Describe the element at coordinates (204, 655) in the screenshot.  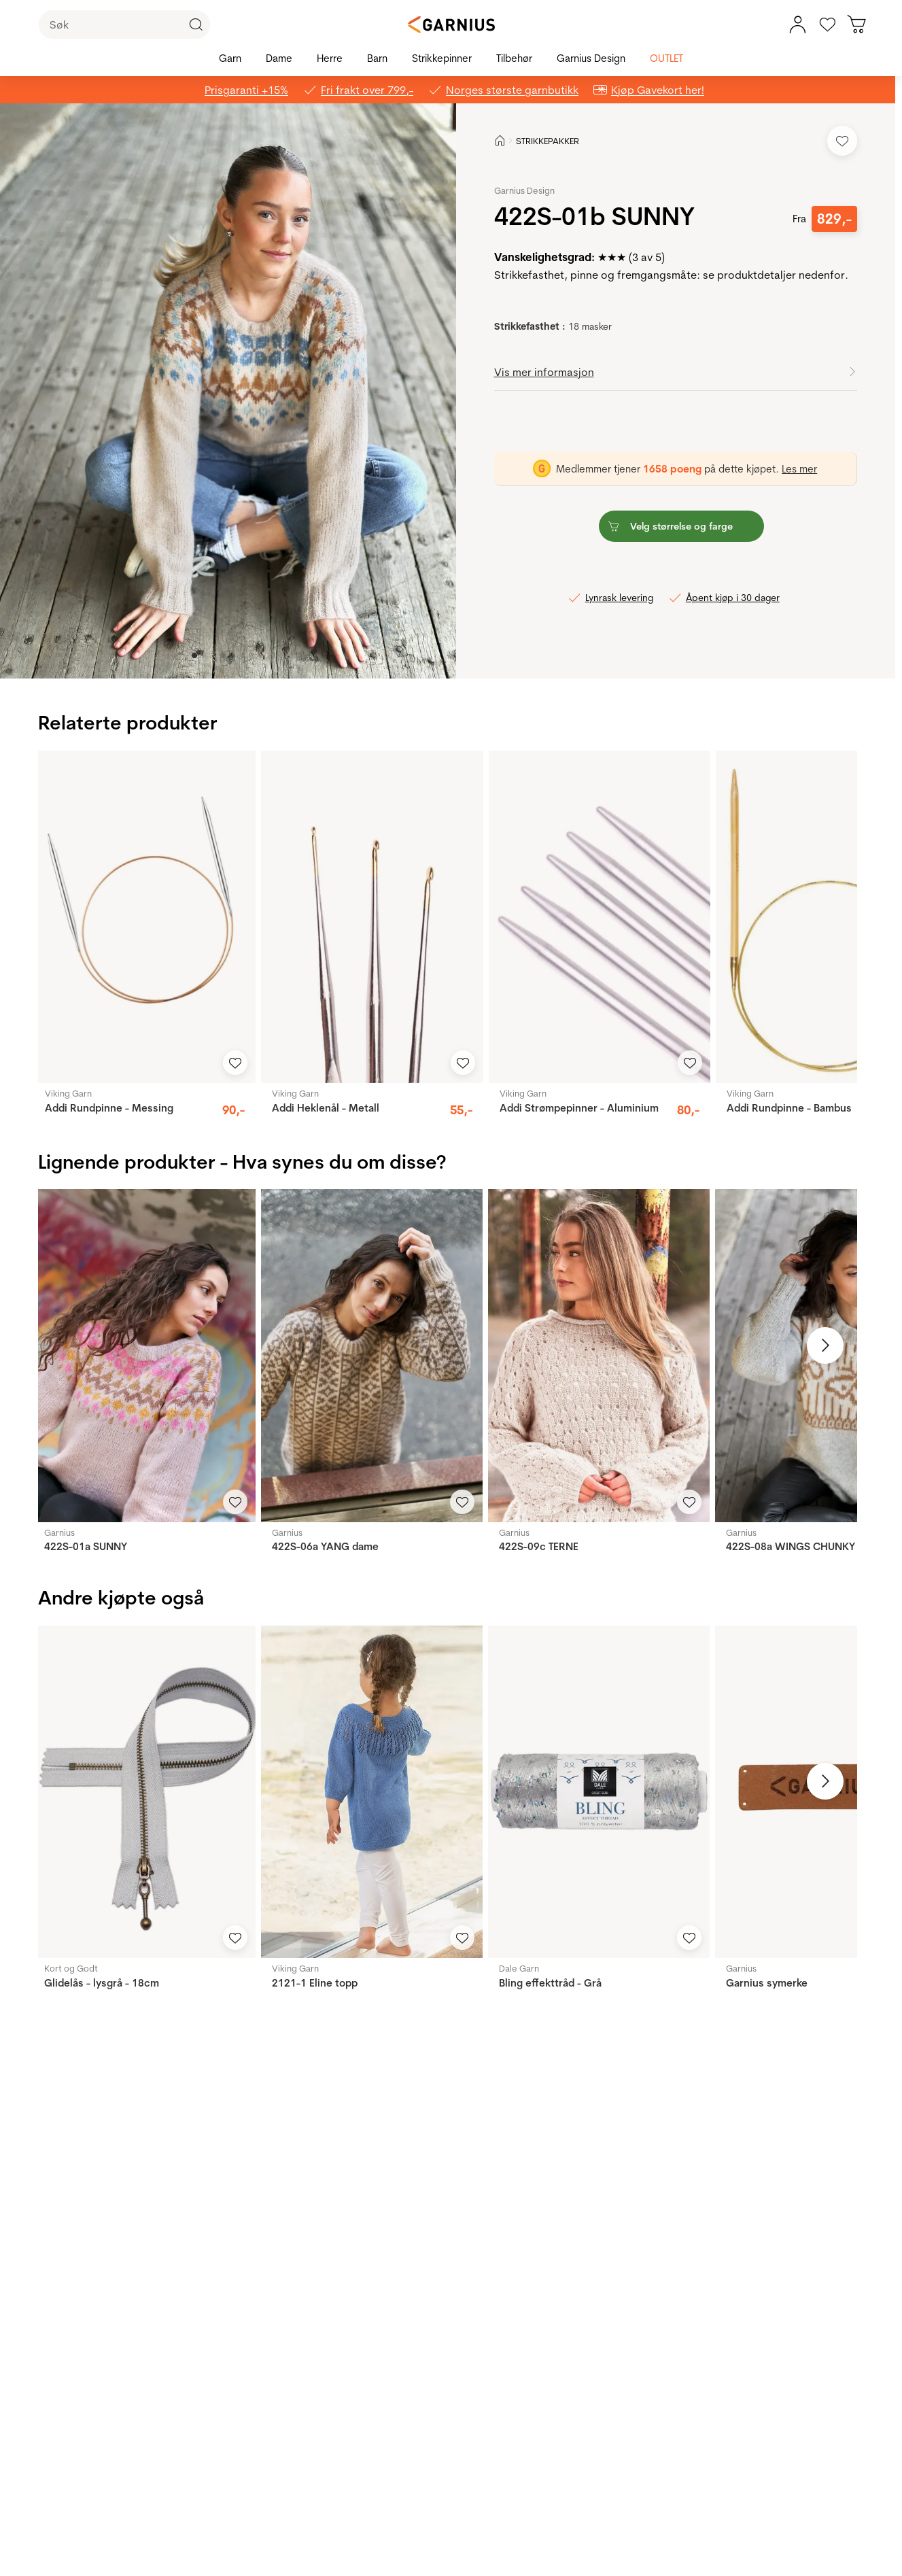
I see `[Image 1]` at that location.